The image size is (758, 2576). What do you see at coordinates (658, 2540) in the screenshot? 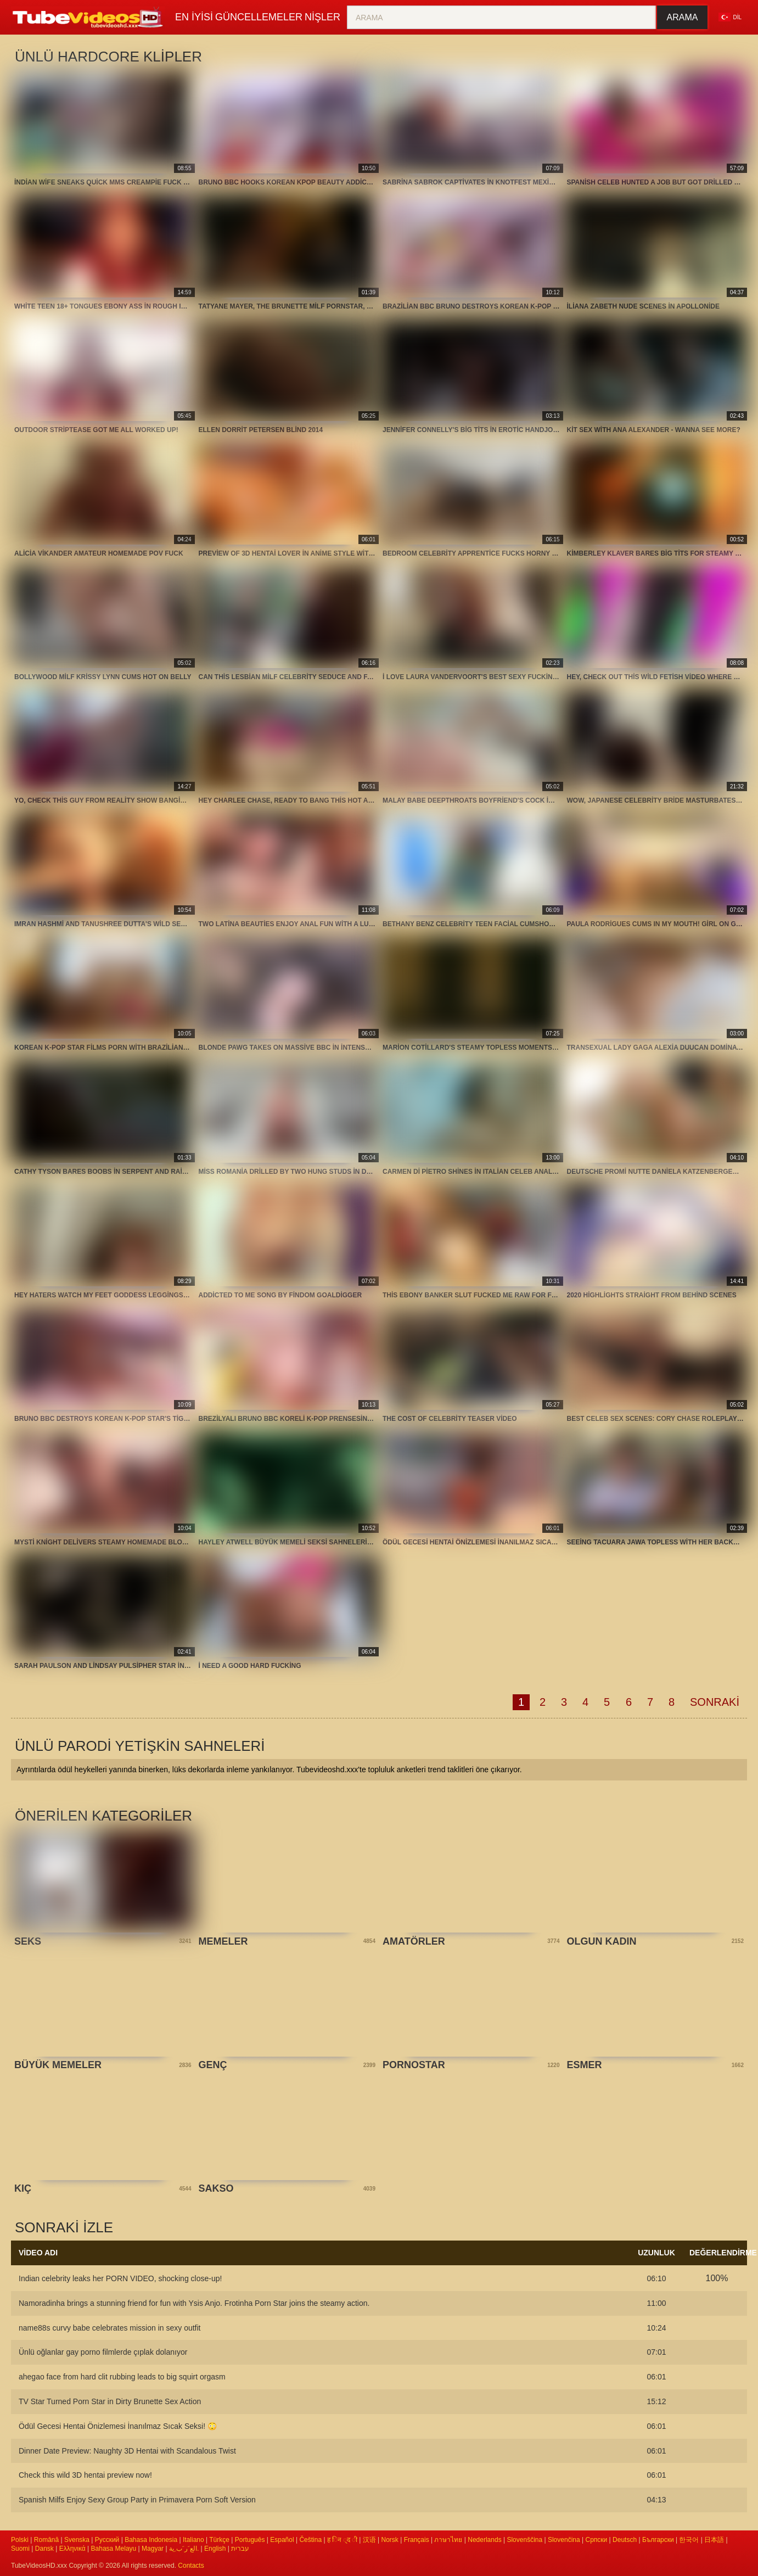
I see `Български` at bounding box center [658, 2540].